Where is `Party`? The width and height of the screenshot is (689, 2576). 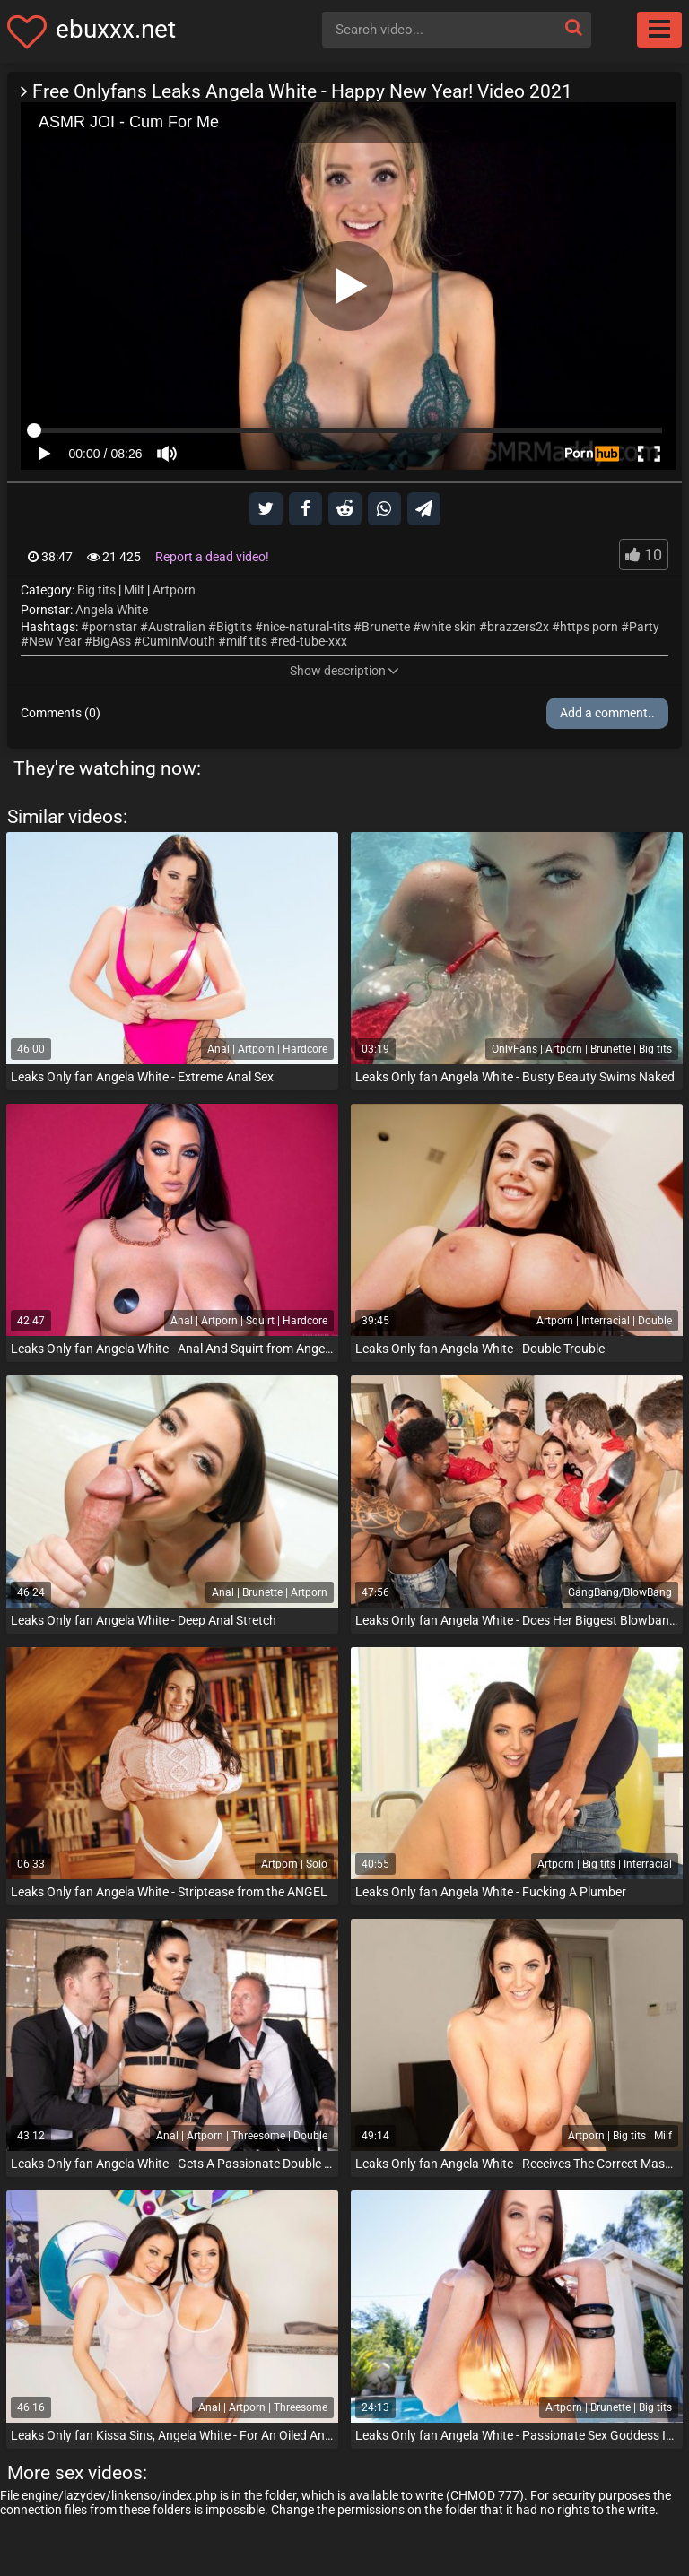 Party is located at coordinates (644, 627).